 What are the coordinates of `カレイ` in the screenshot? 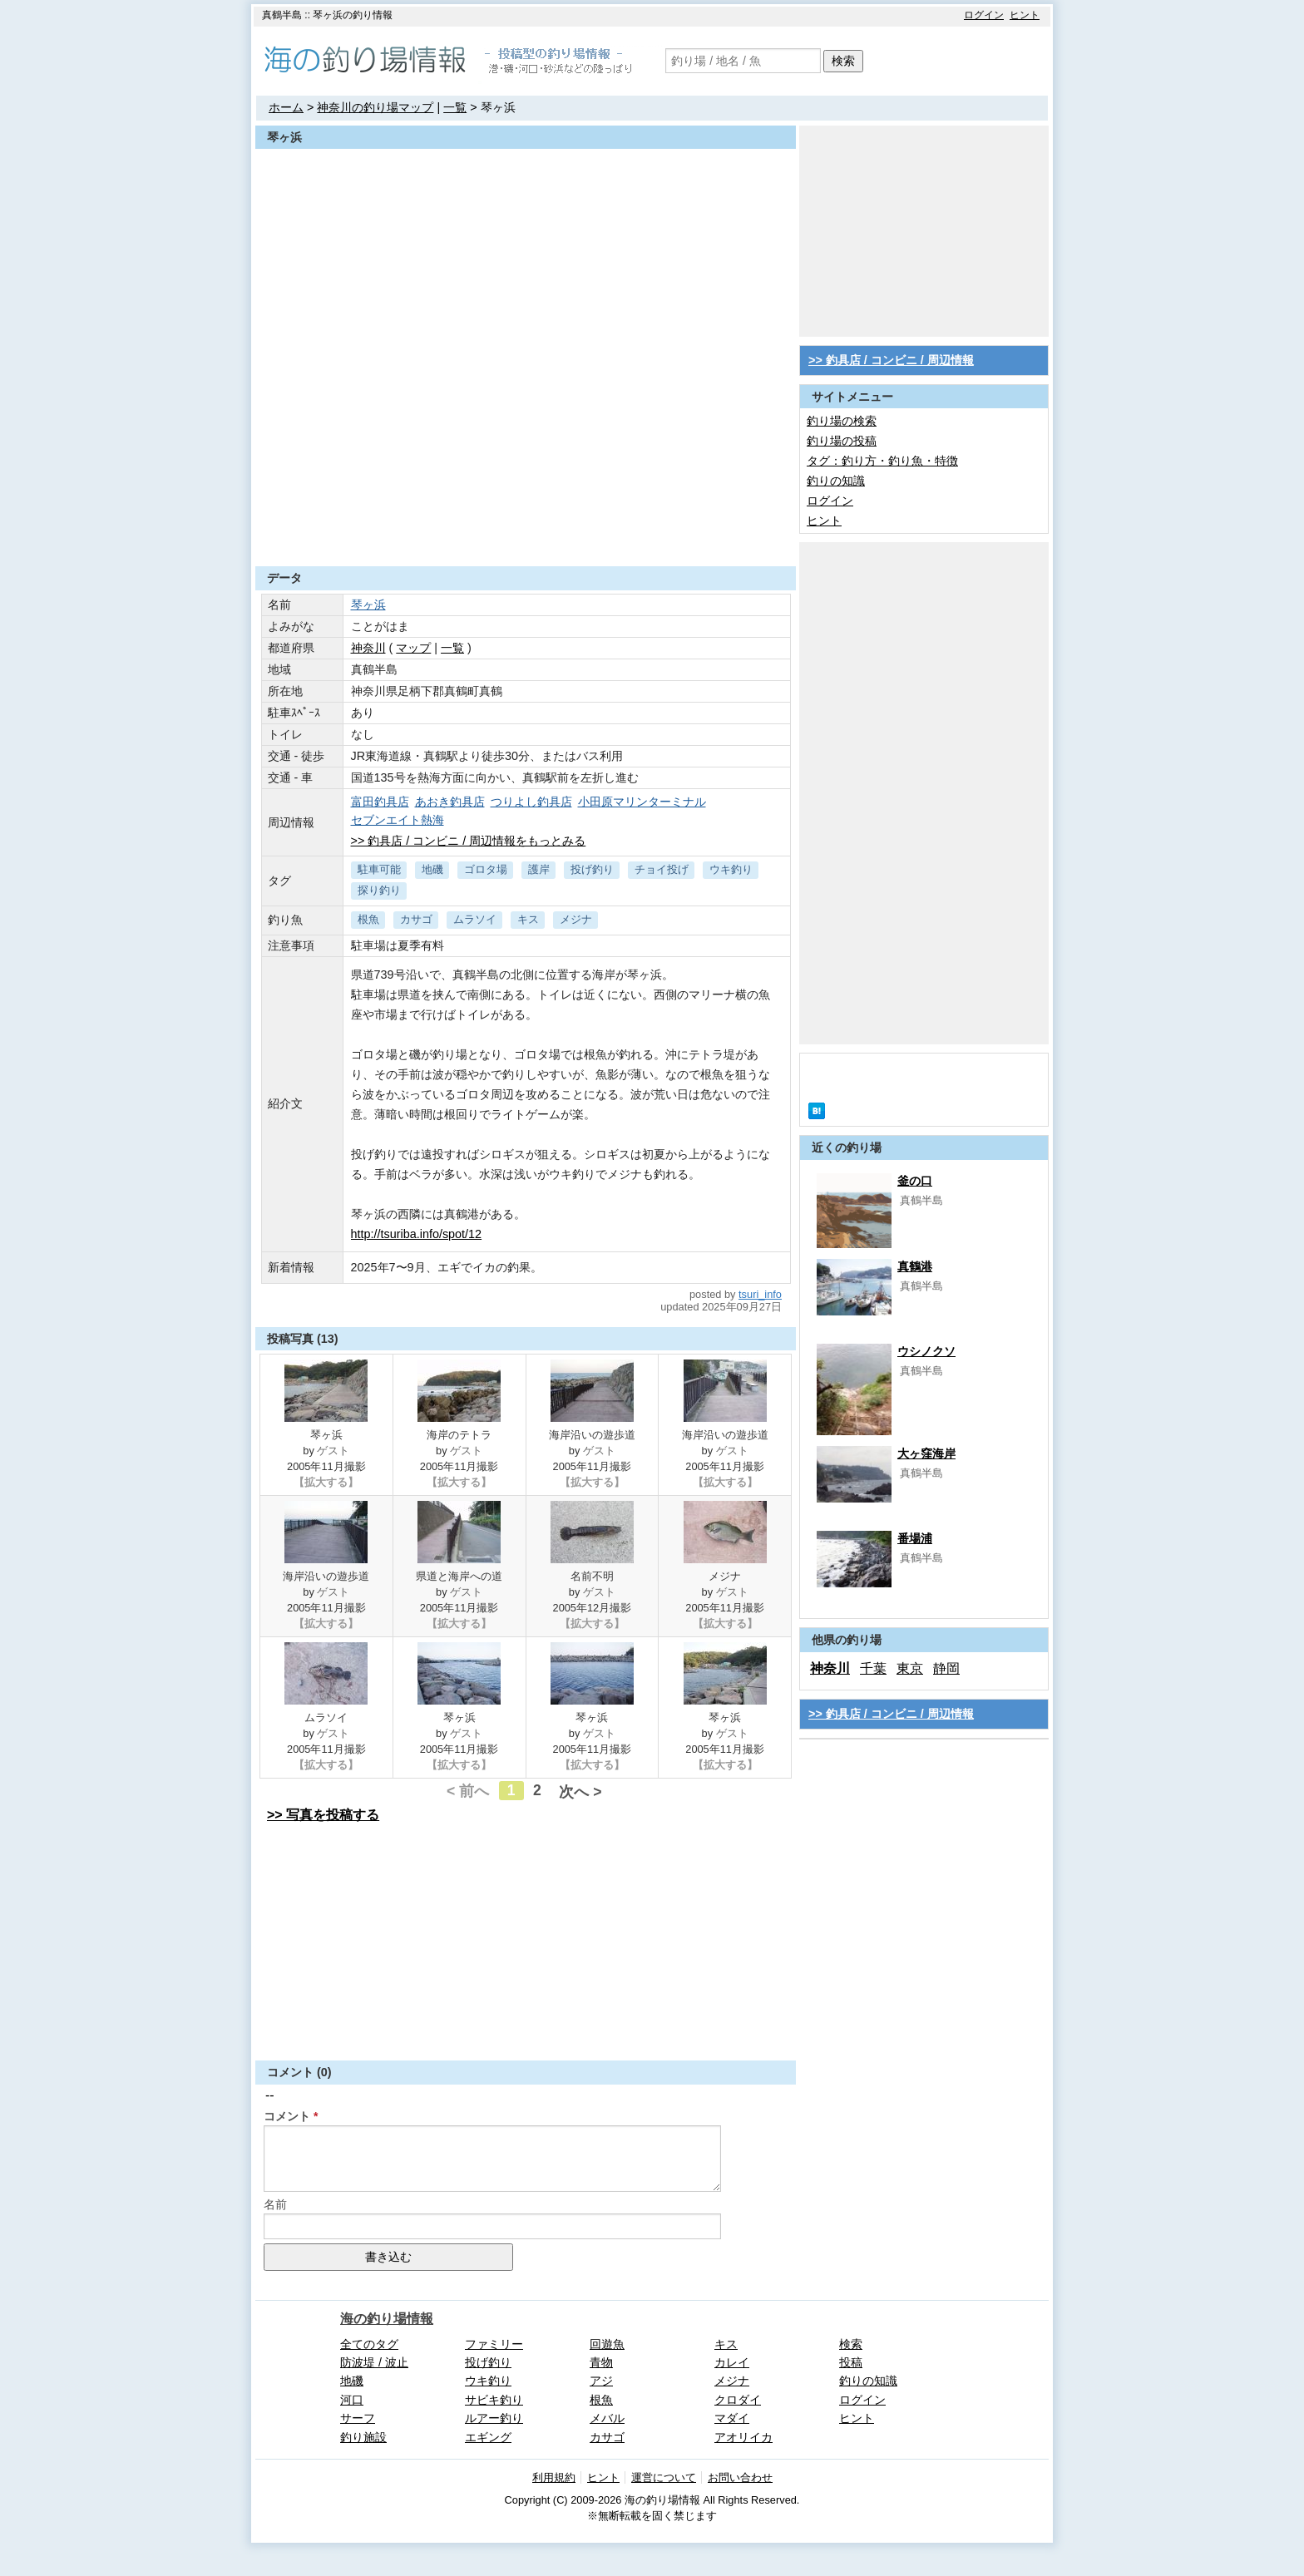 It's located at (731, 2362).